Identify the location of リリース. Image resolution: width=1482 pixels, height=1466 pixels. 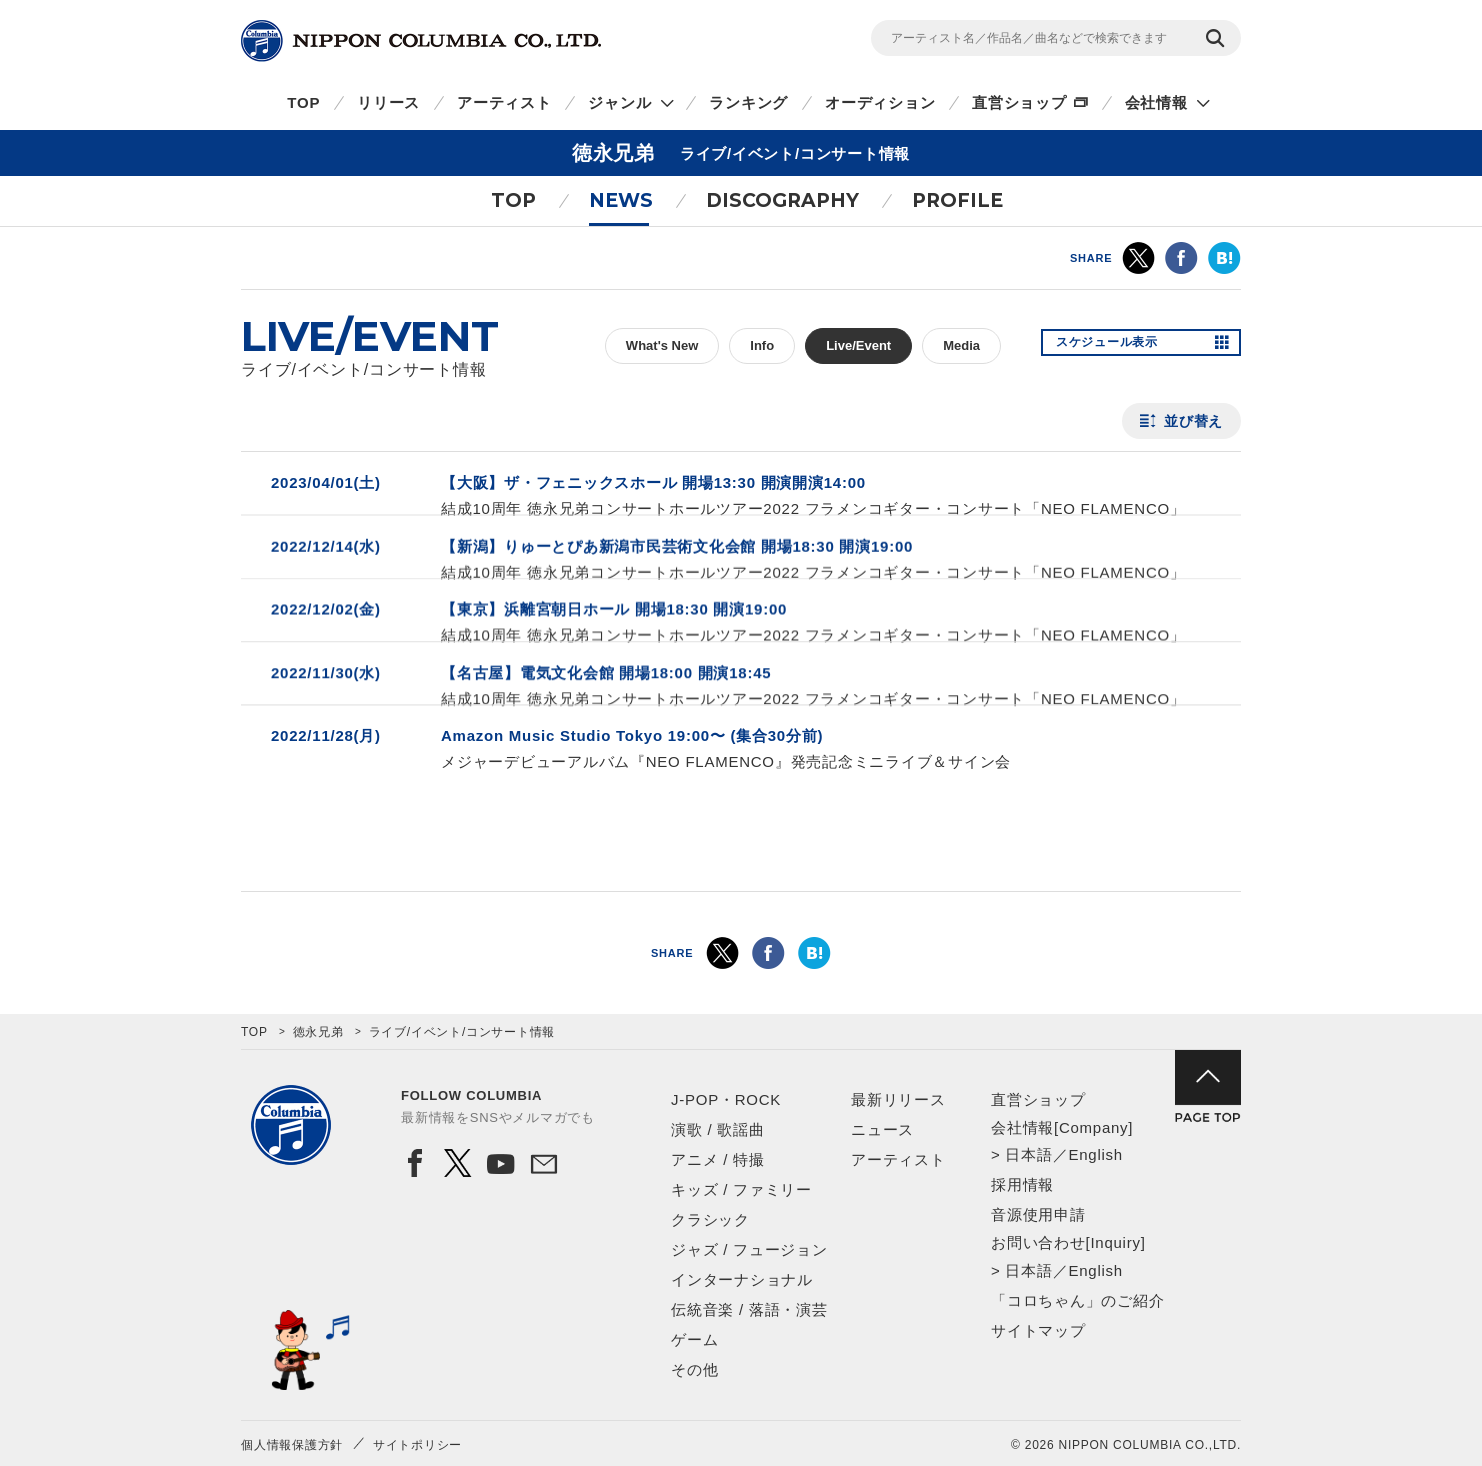
(388, 102).